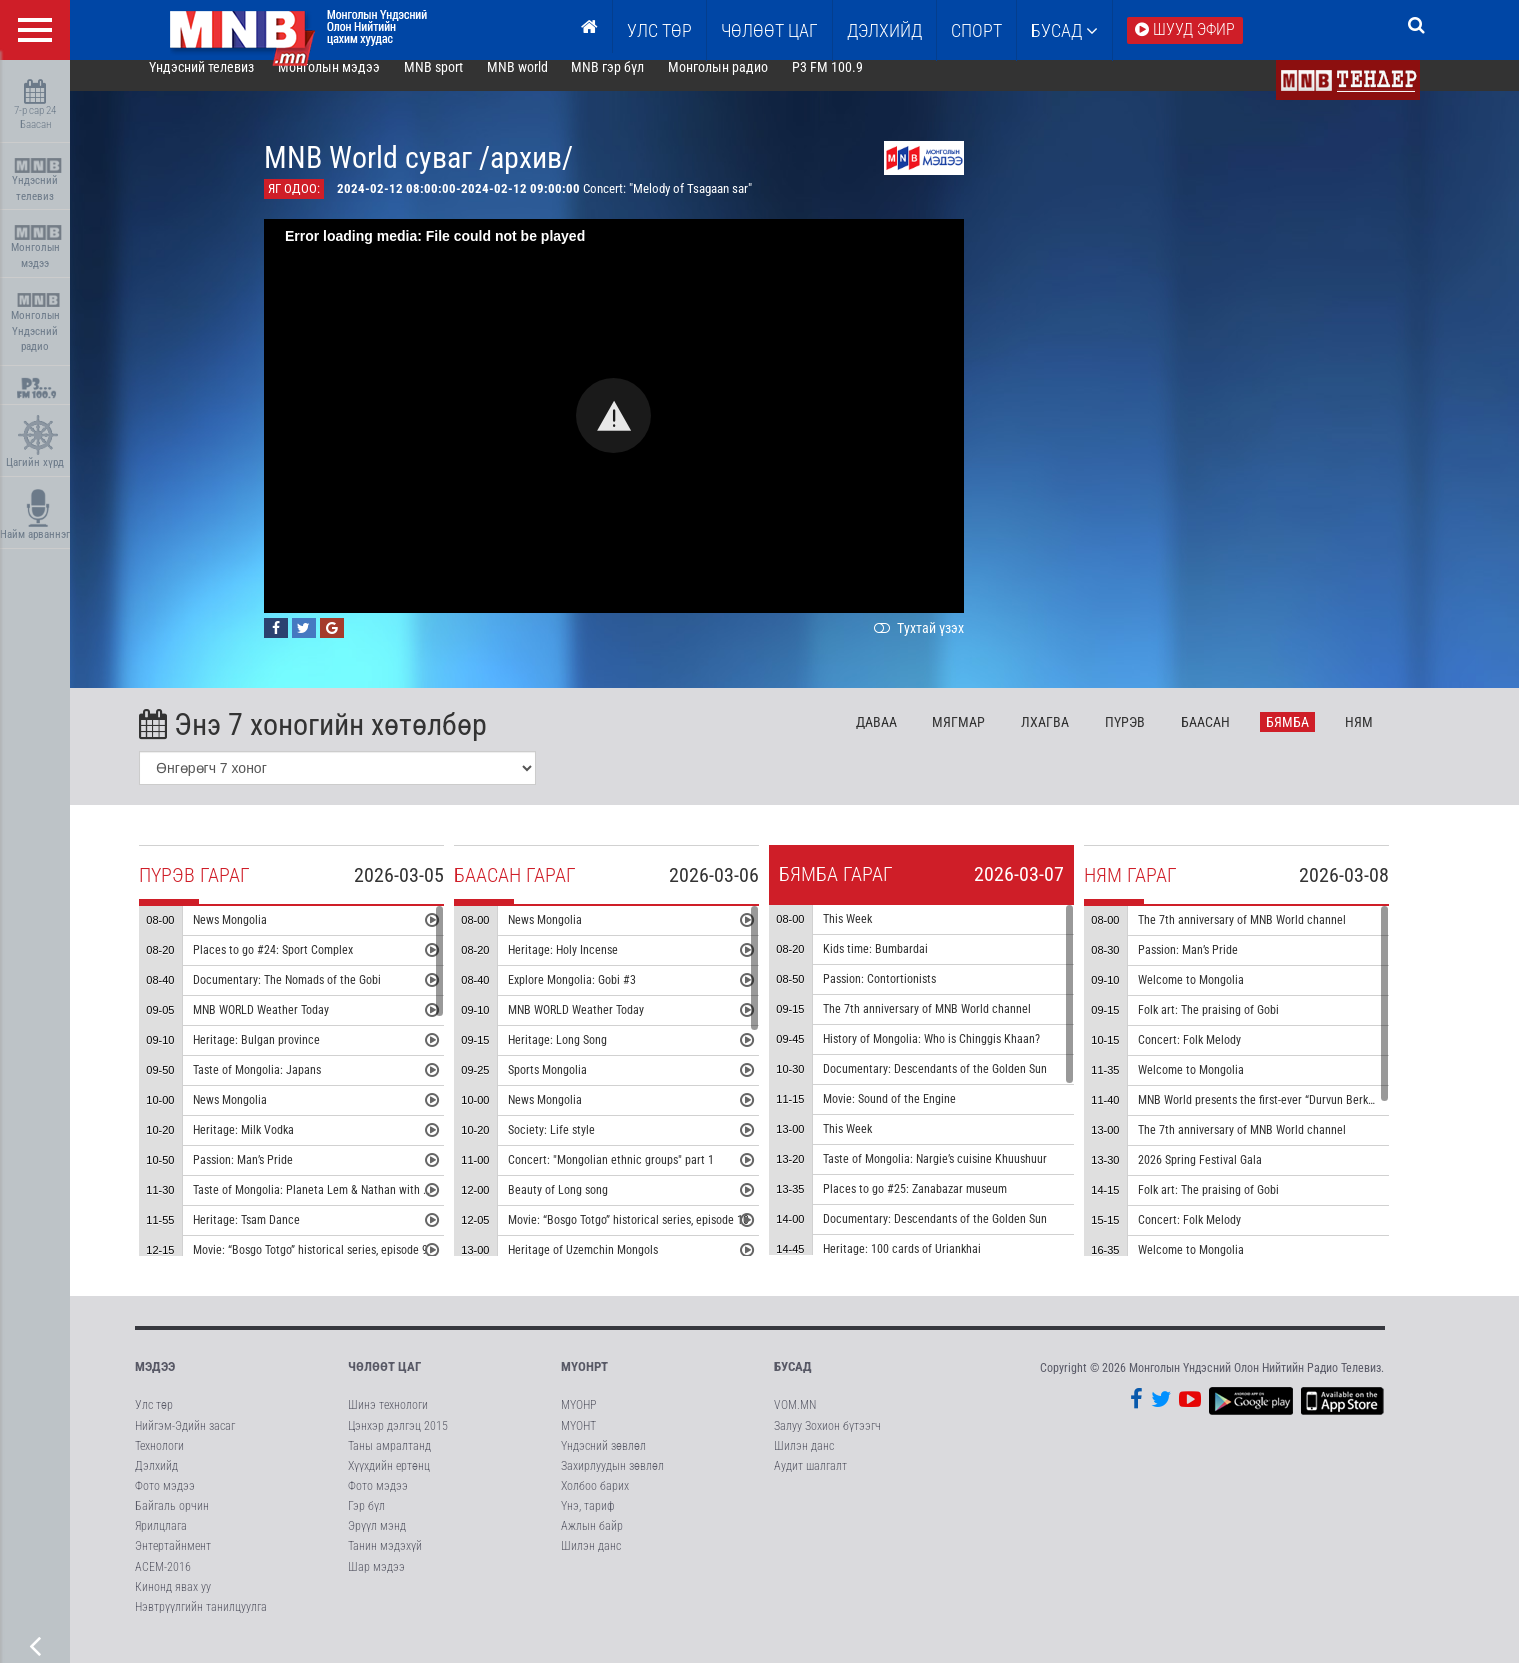 The width and height of the screenshot is (1519, 1663). I want to click on Лх, so click(1076, 739).